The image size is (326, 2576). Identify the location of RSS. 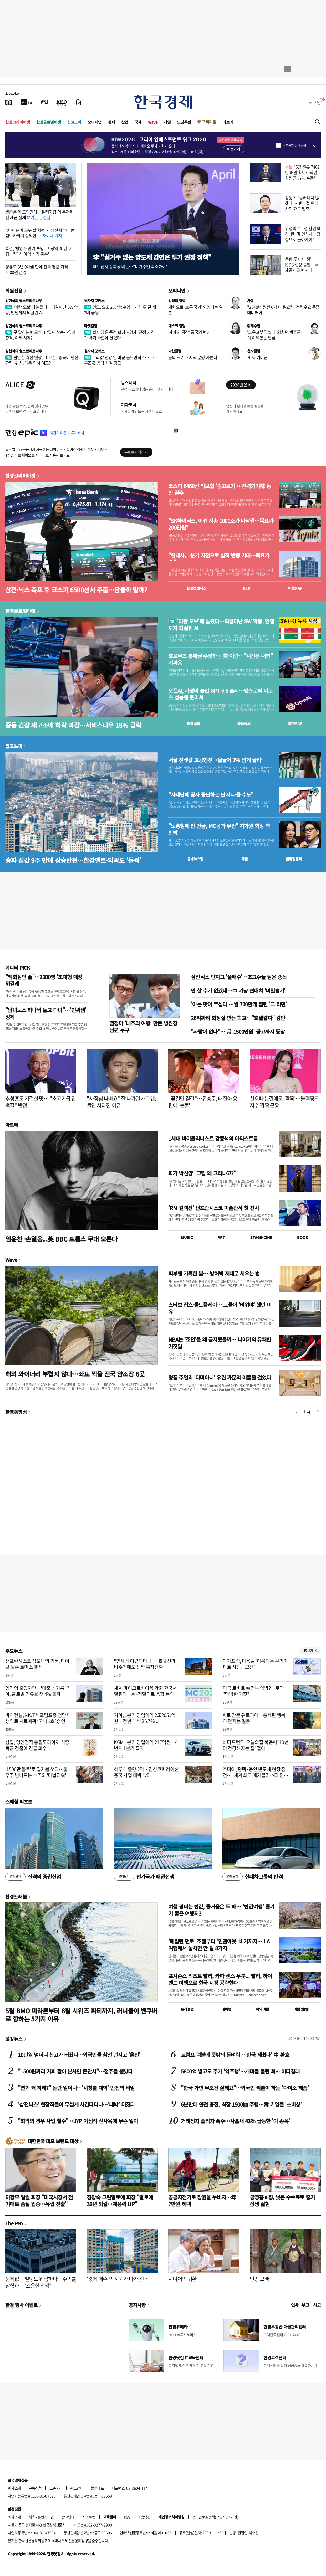
(127, 2517).